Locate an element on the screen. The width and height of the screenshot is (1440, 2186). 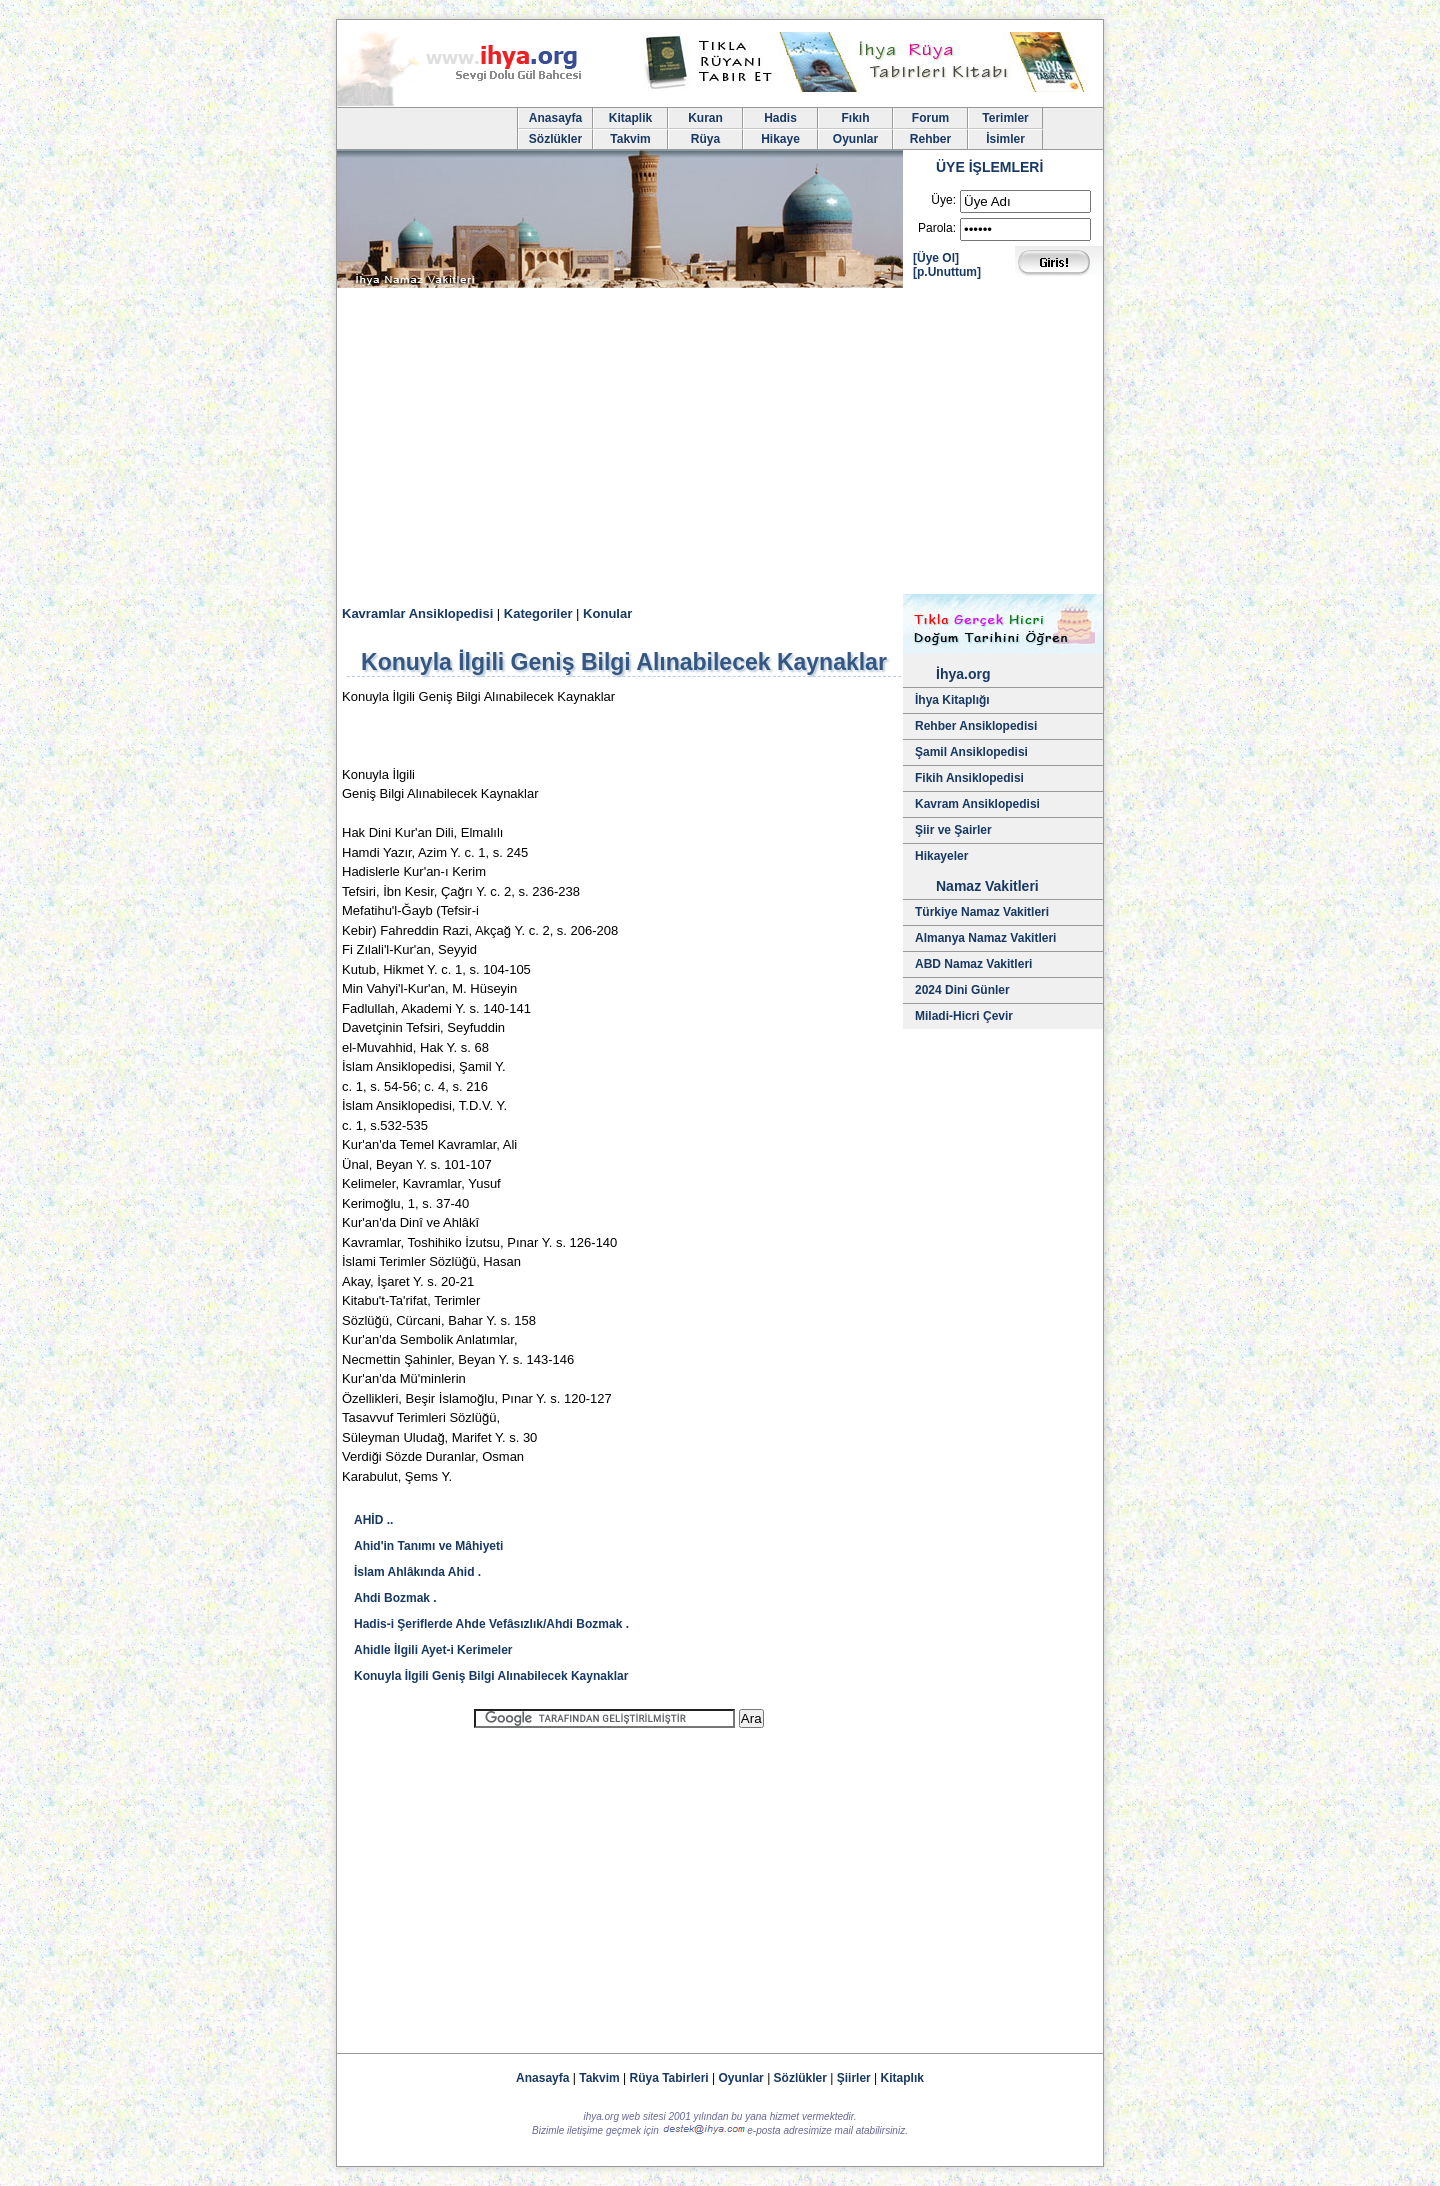
Forum is located at coordinates (930, 118).